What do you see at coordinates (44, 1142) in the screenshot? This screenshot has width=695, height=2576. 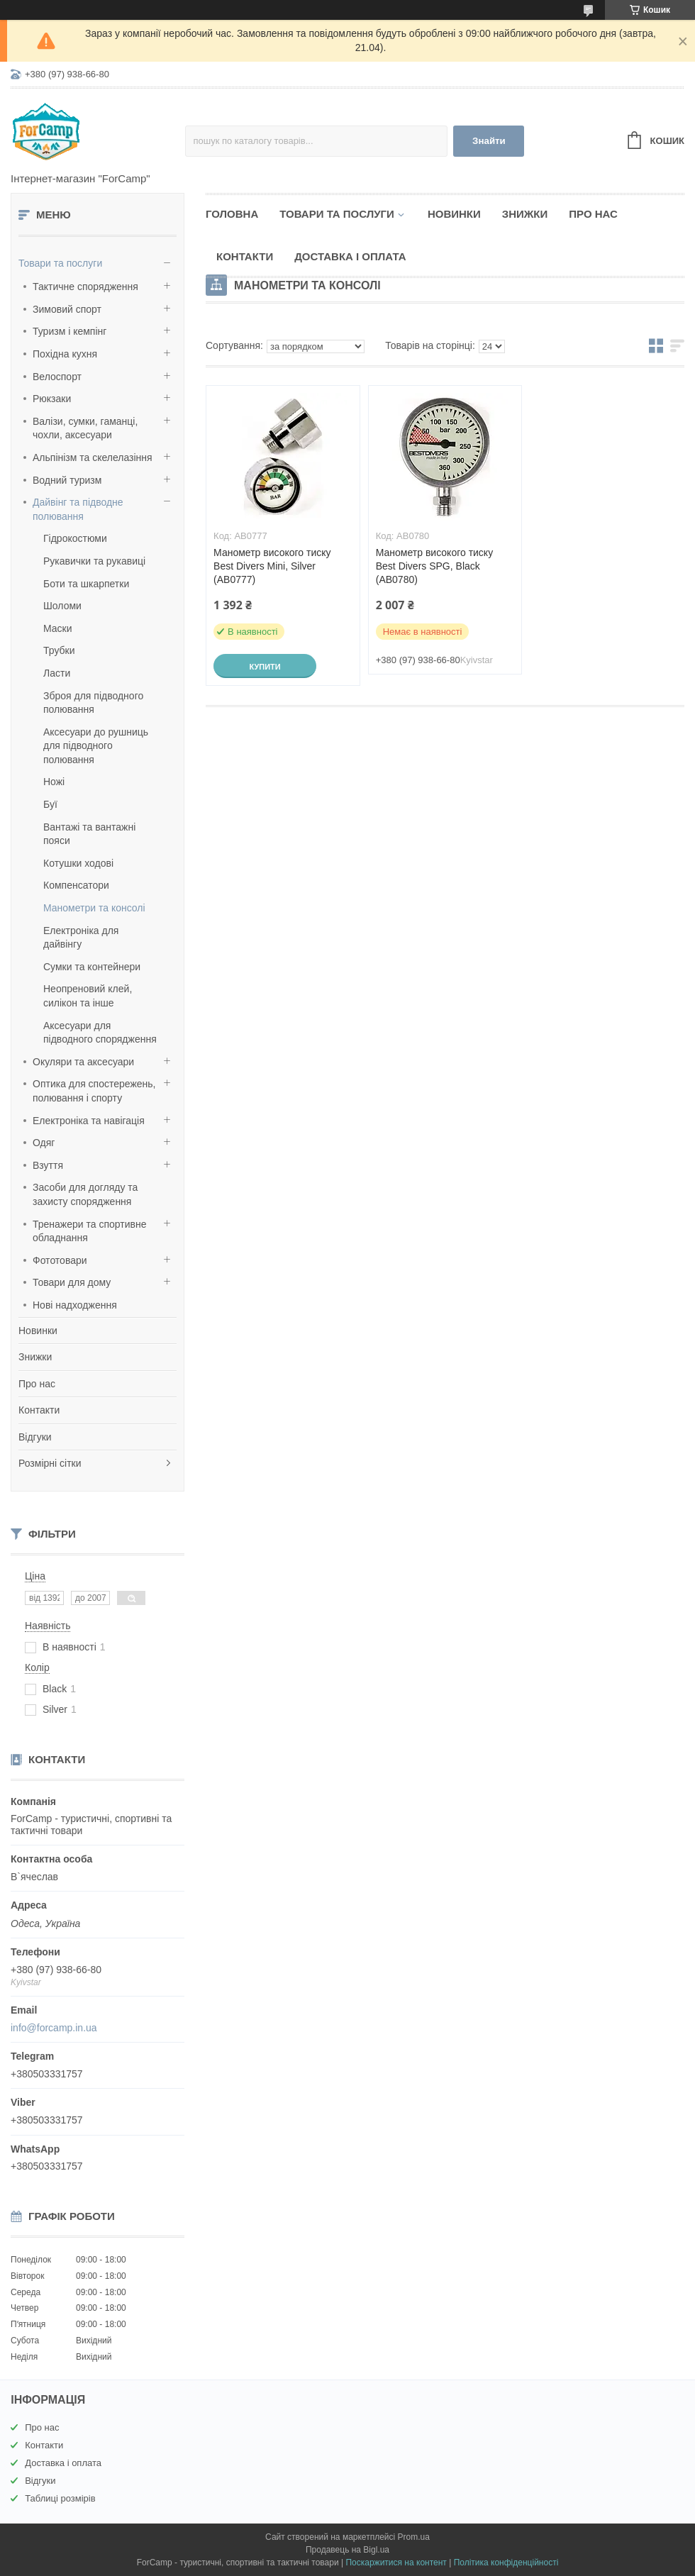 I see `Одяг` at bounding box center [44, 1142].